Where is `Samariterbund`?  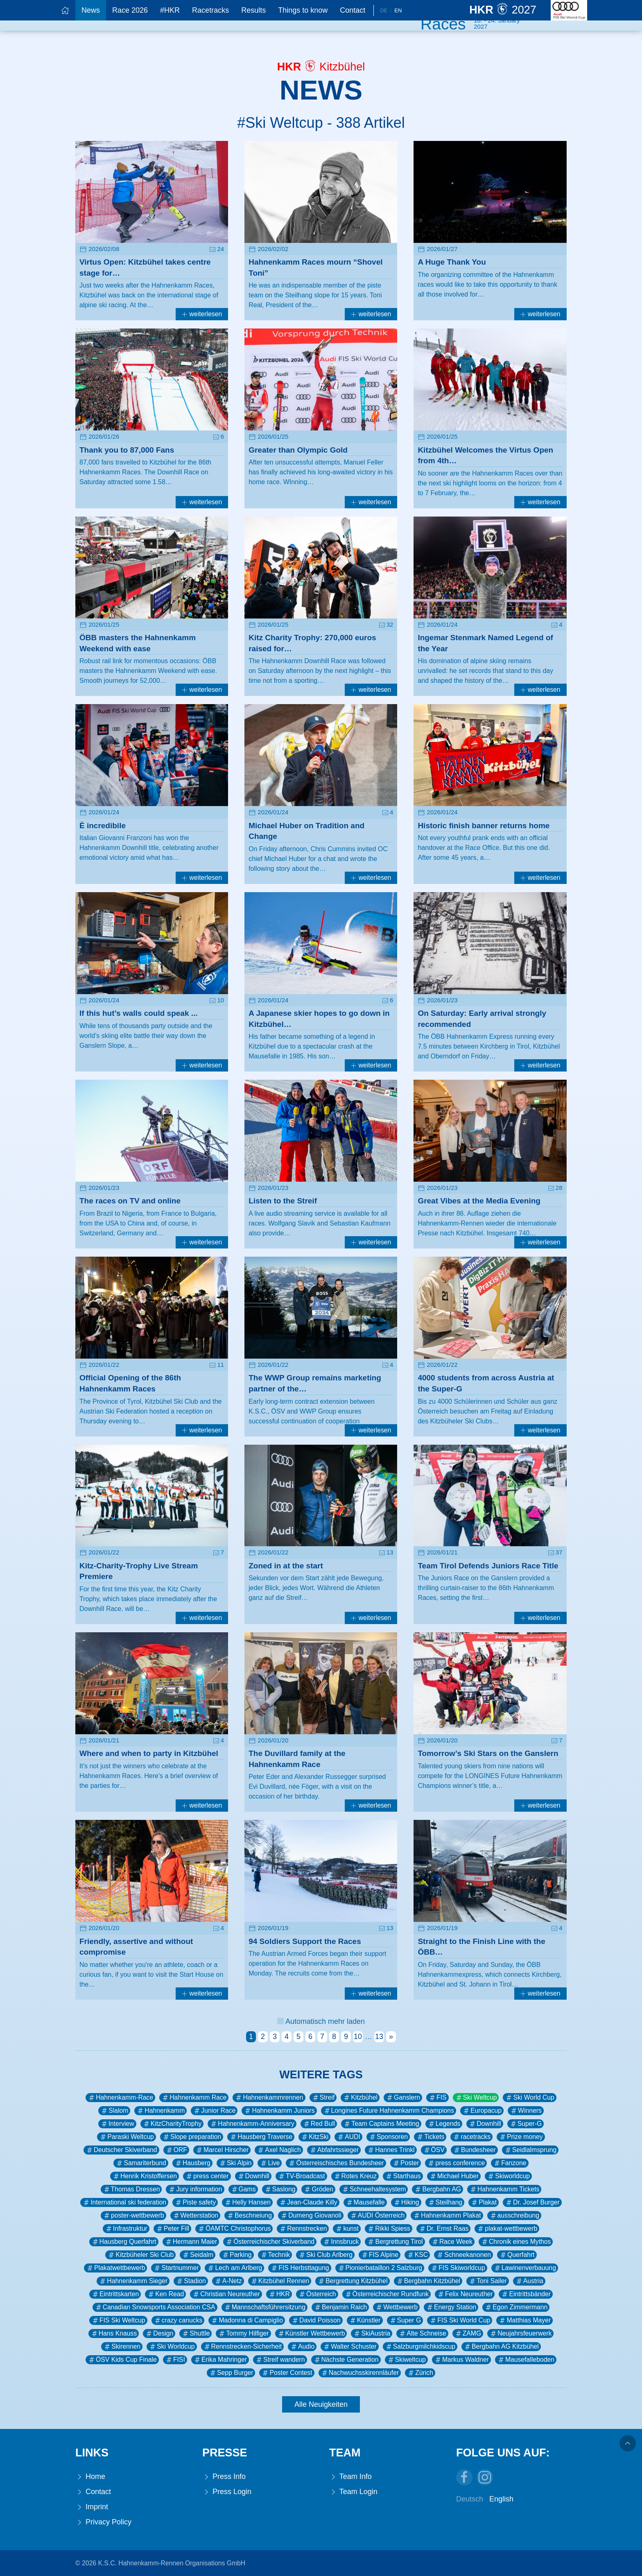 Samariterbund is located at coordinates (140, 2163).